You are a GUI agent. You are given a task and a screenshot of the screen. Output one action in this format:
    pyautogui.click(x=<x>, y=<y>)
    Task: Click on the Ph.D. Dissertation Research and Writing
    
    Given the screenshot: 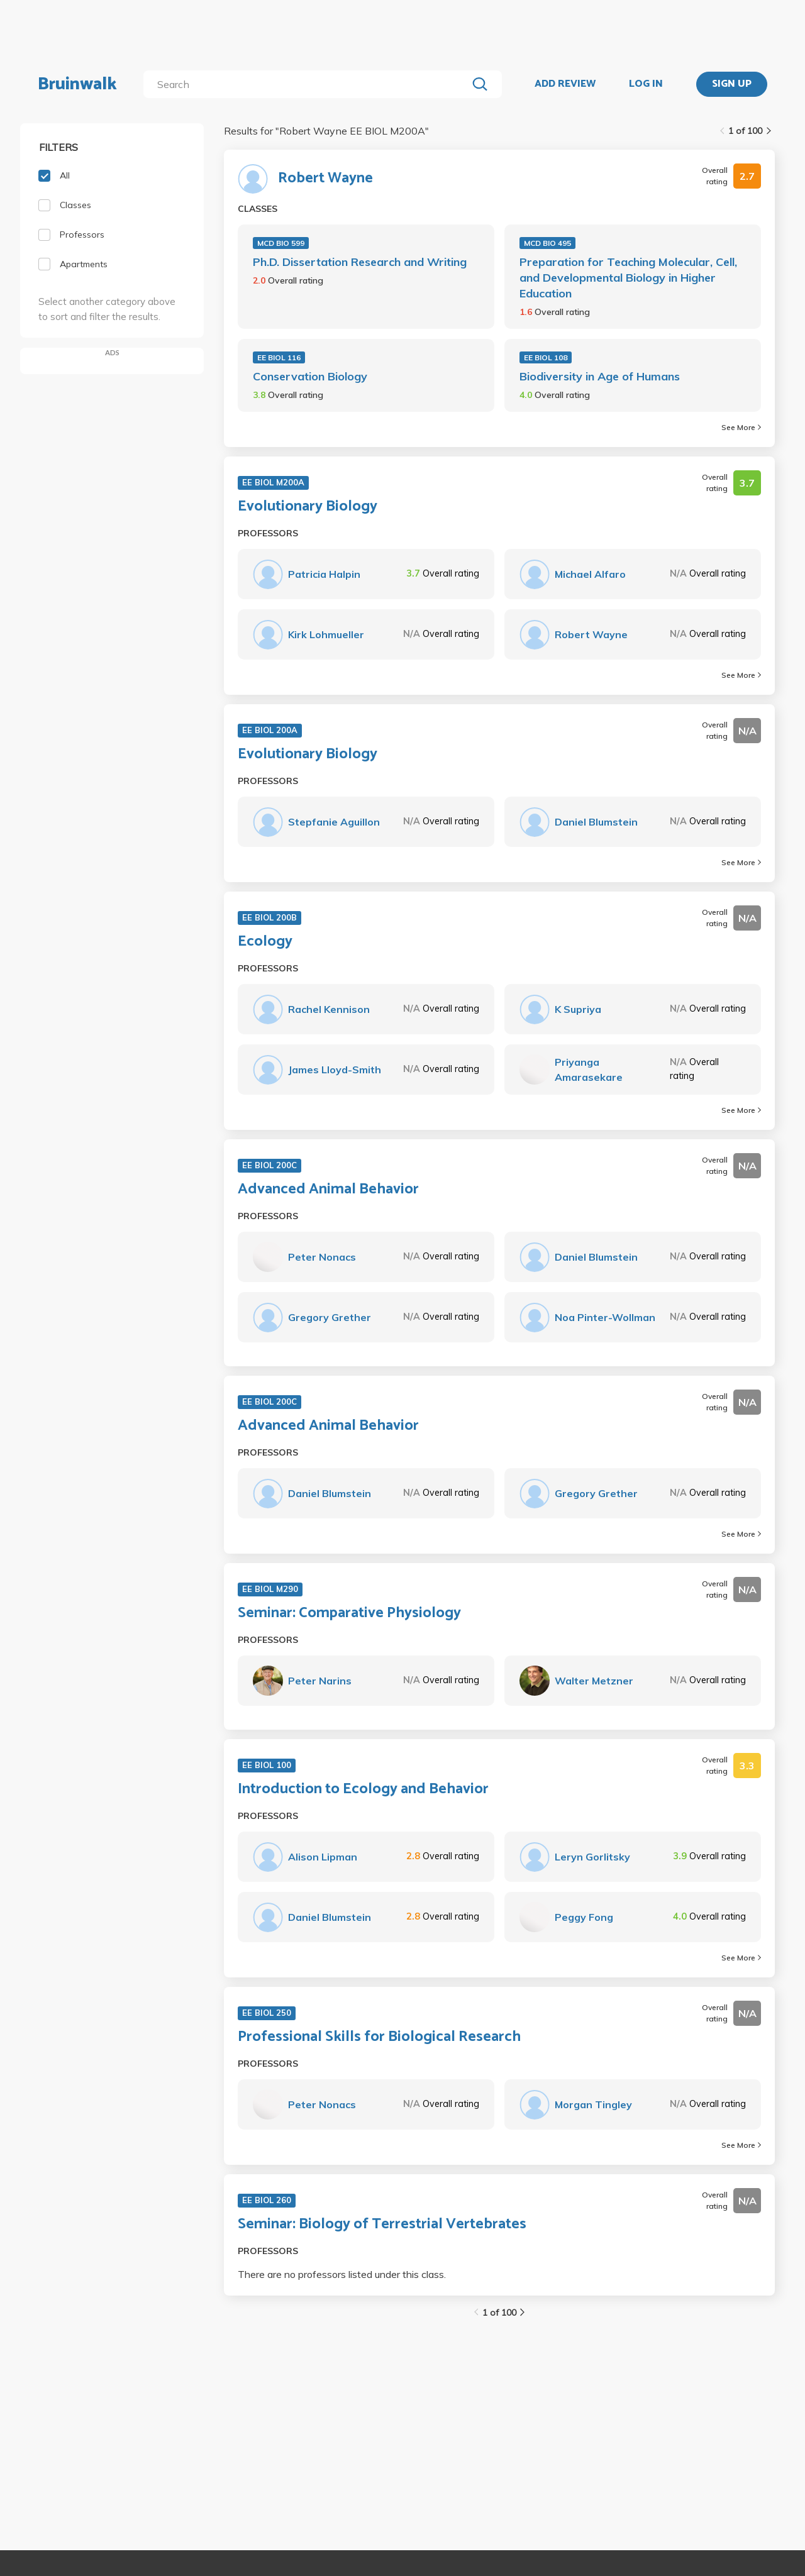 What is the action you would take?
    pyautogui.click(x=360, y=262)
    